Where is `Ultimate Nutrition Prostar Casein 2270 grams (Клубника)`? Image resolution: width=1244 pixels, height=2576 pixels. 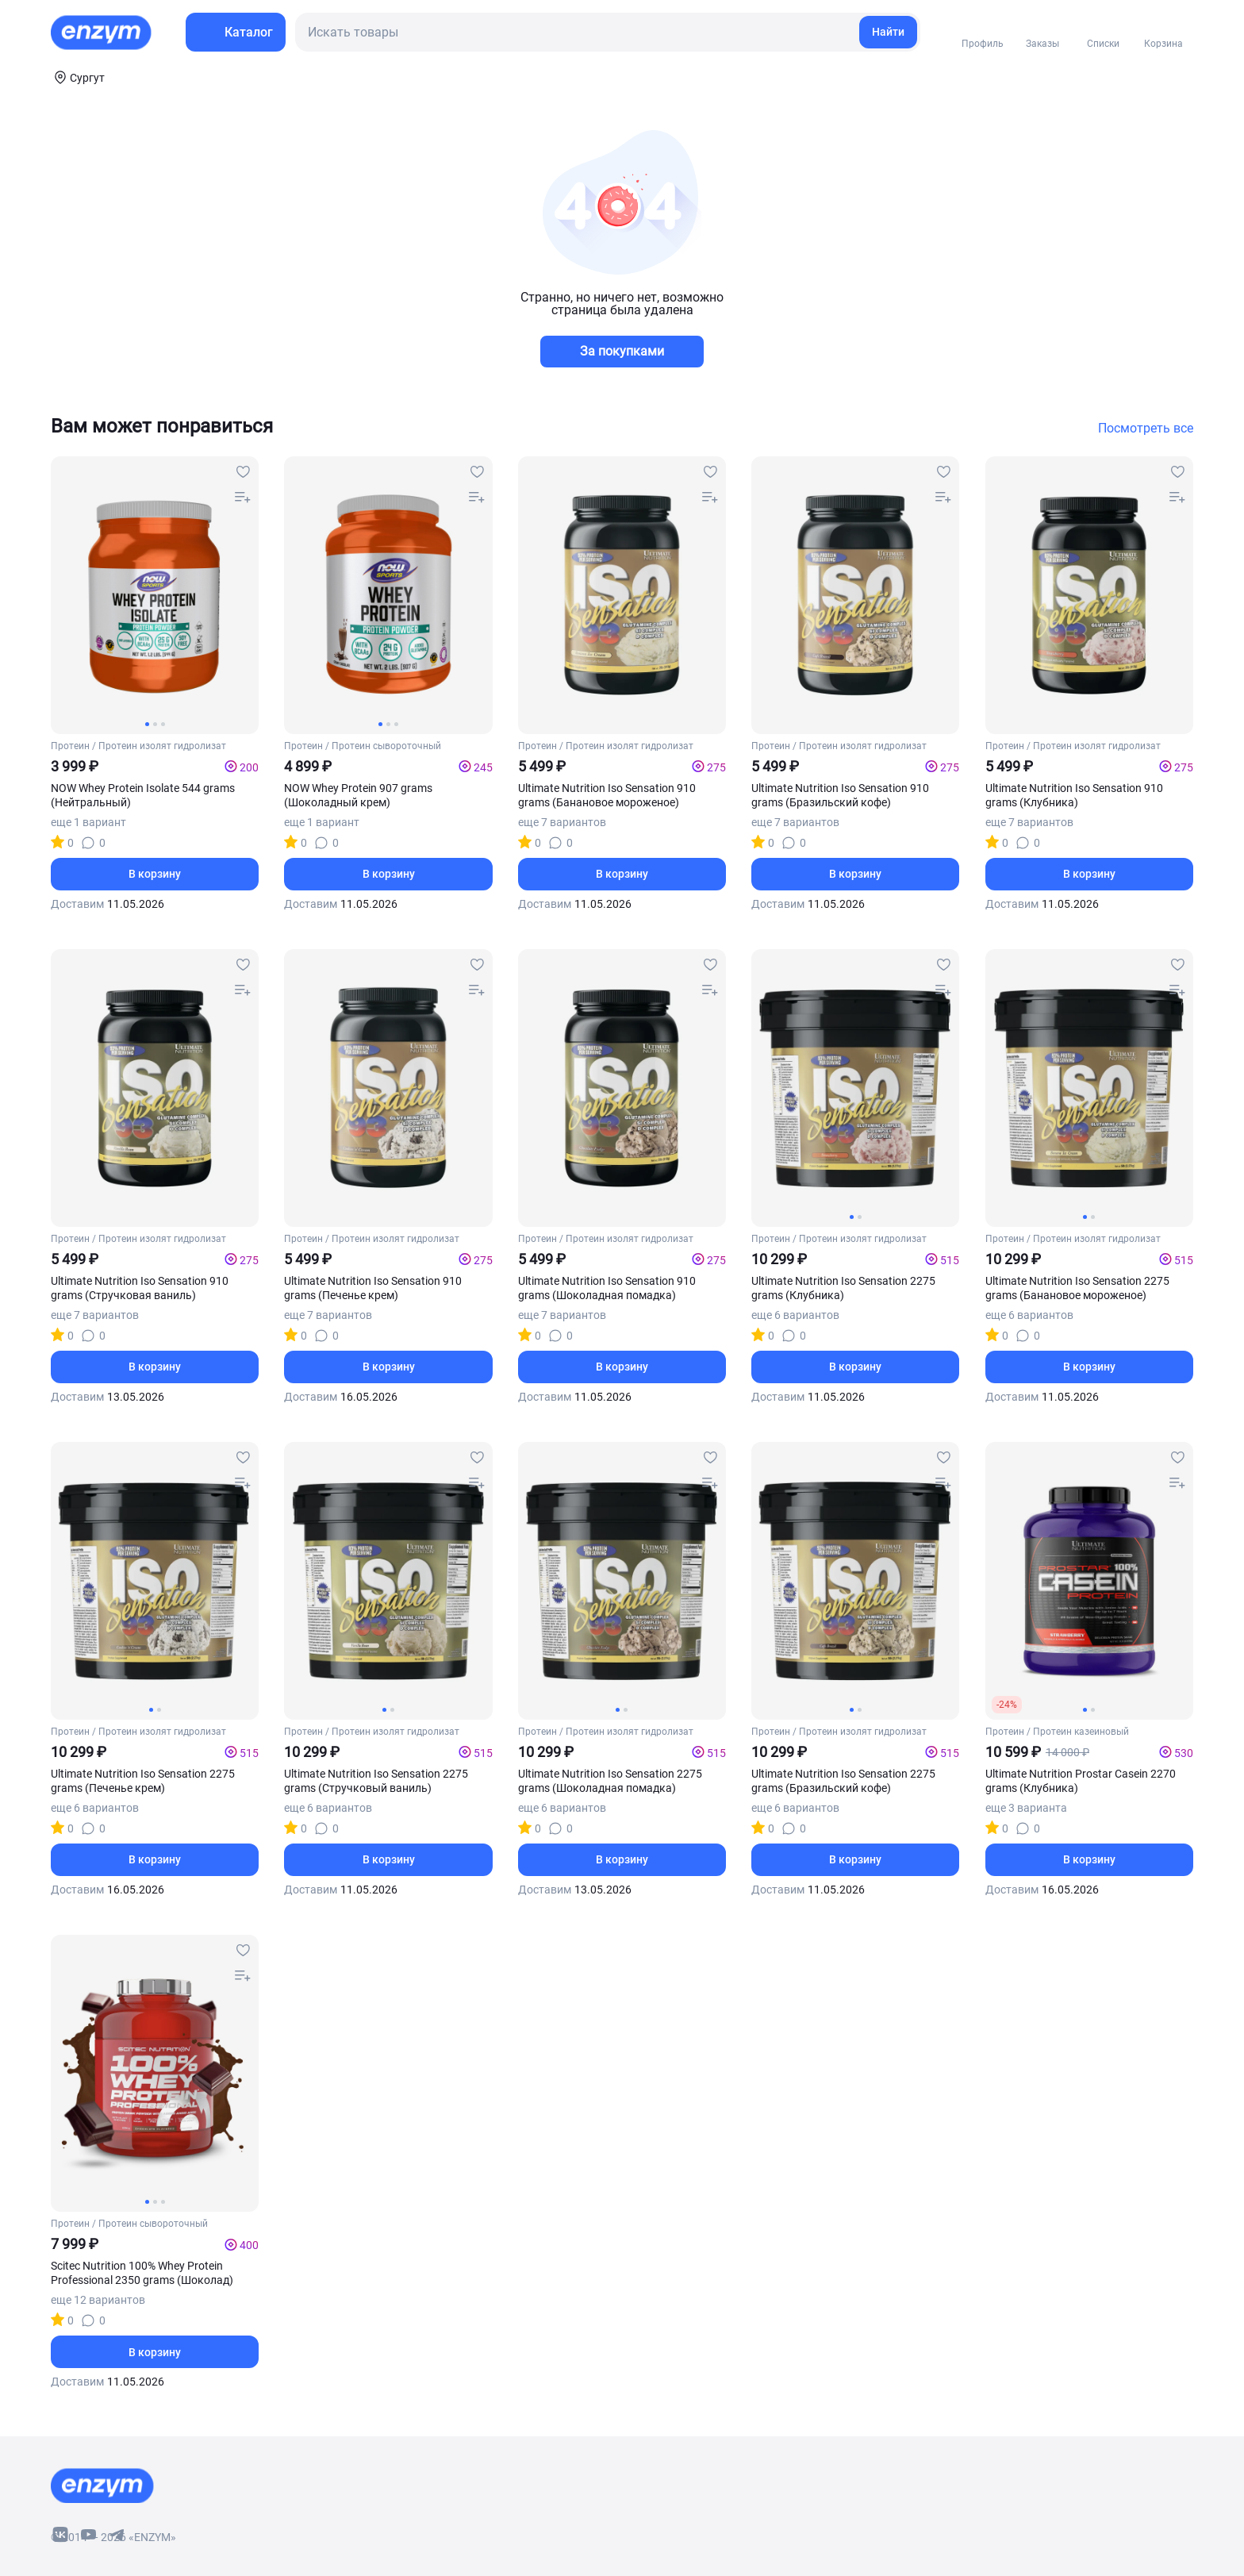
Ultimate Nutrition Prostar Casein 2270 grams (Клубника) is located at coordinates (1080, 1780).